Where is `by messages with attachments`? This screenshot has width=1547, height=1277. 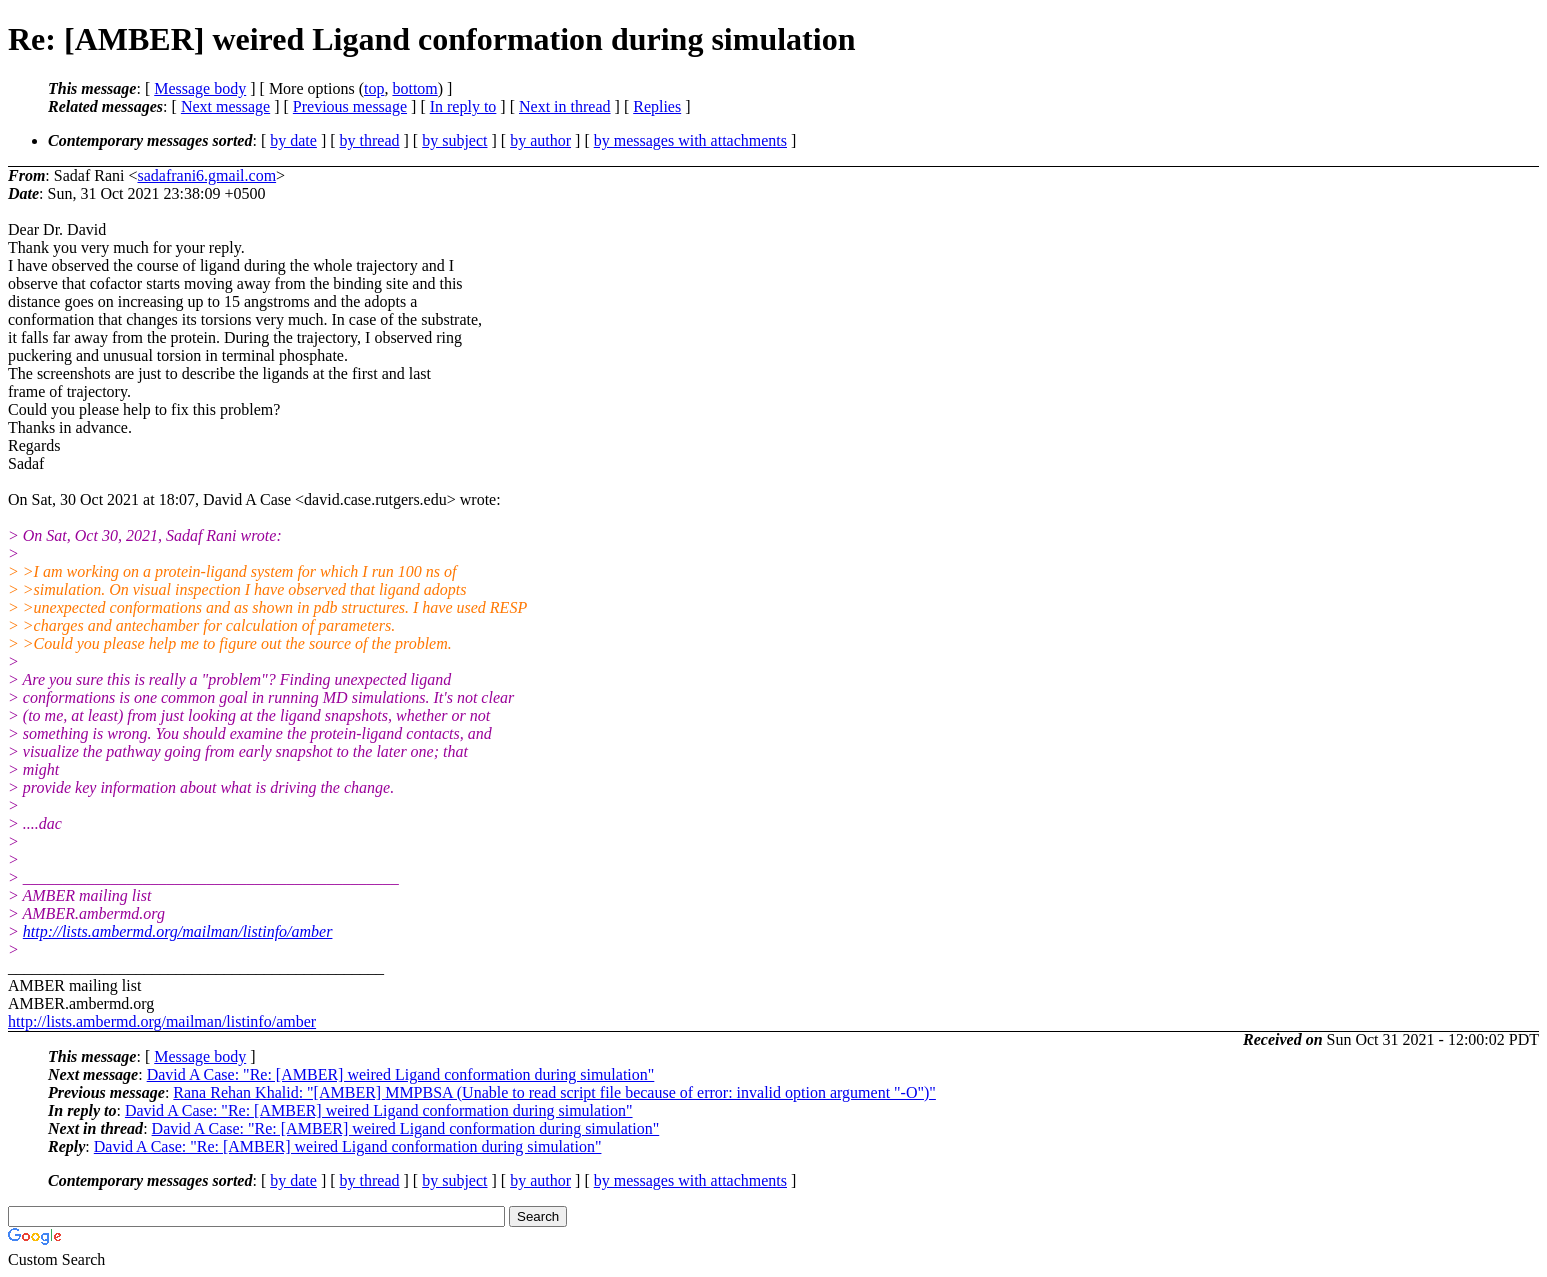 by messages with attachments is located at coordinates (690, 140).